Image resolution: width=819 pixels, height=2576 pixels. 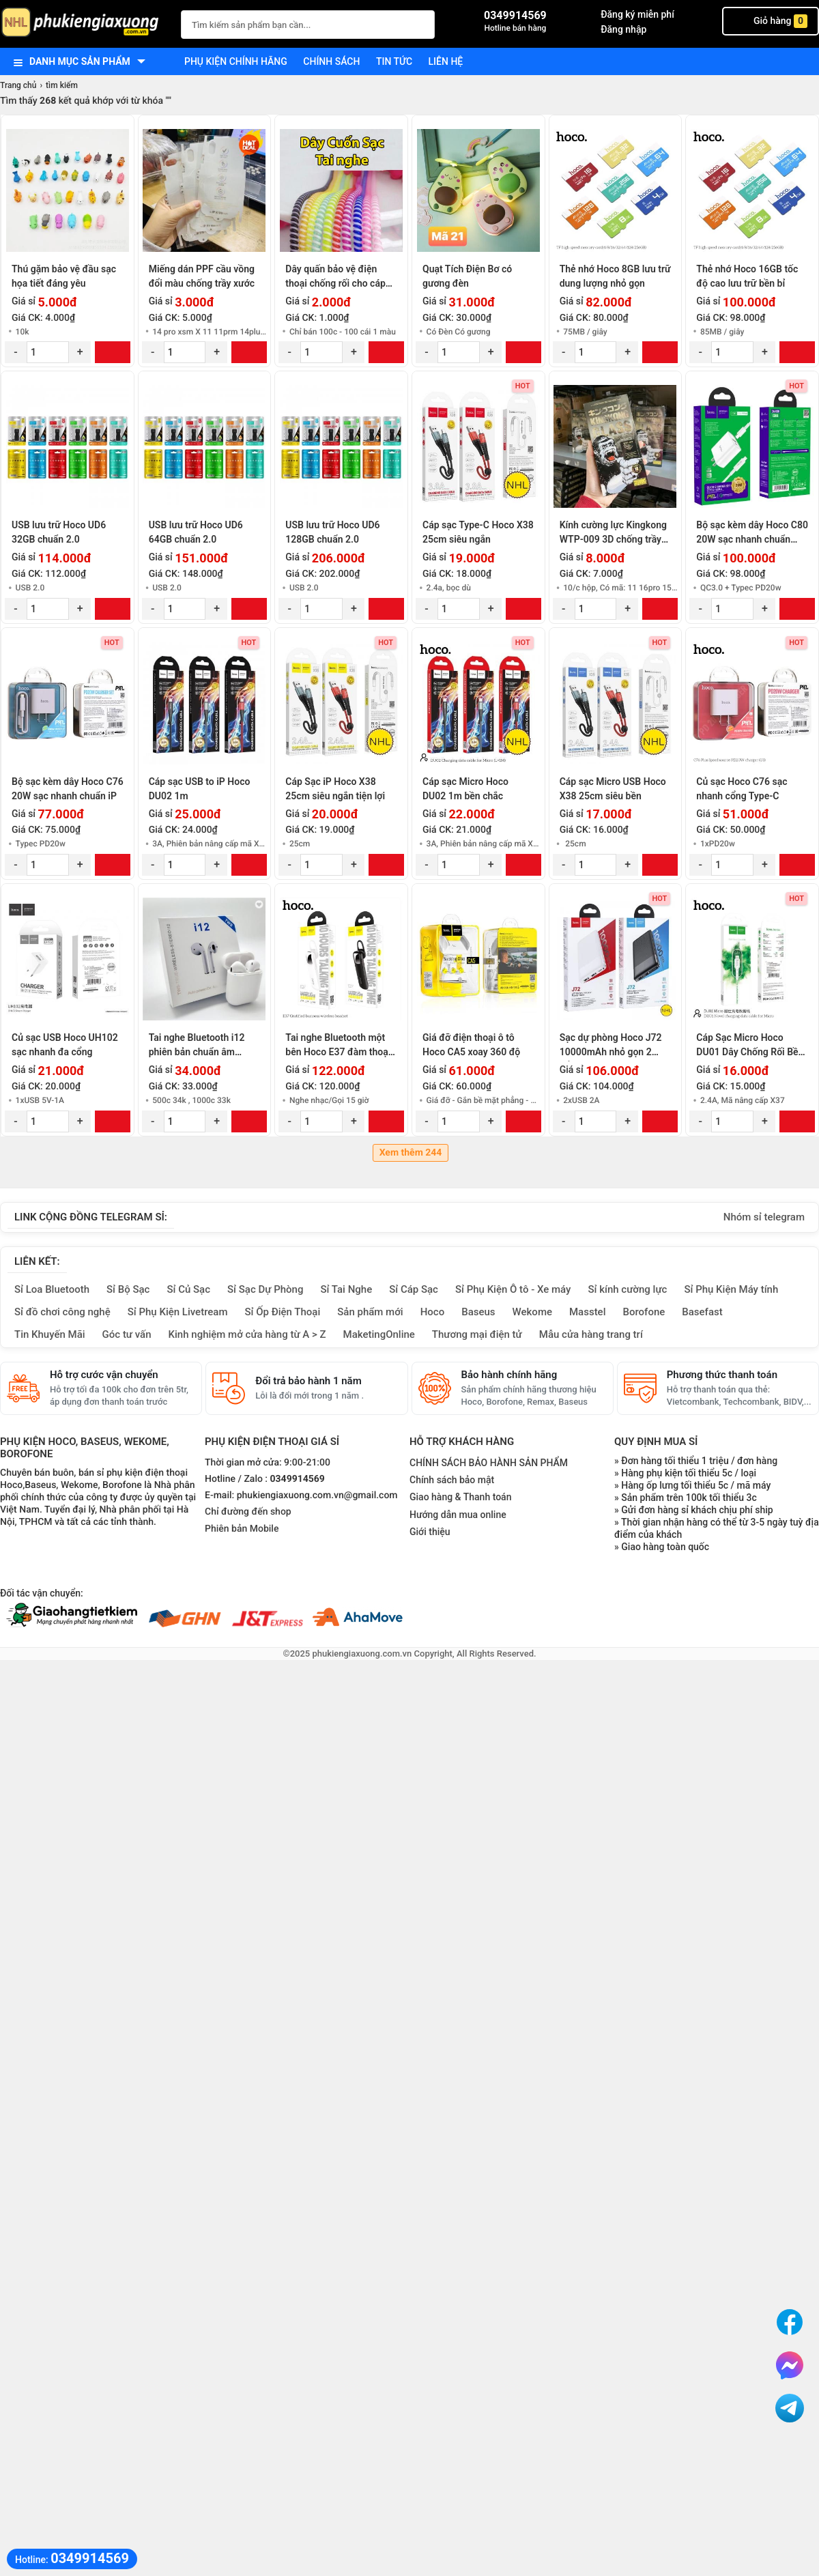 I want to click on Sản phẩm mới, so click(x=370, y=1312).